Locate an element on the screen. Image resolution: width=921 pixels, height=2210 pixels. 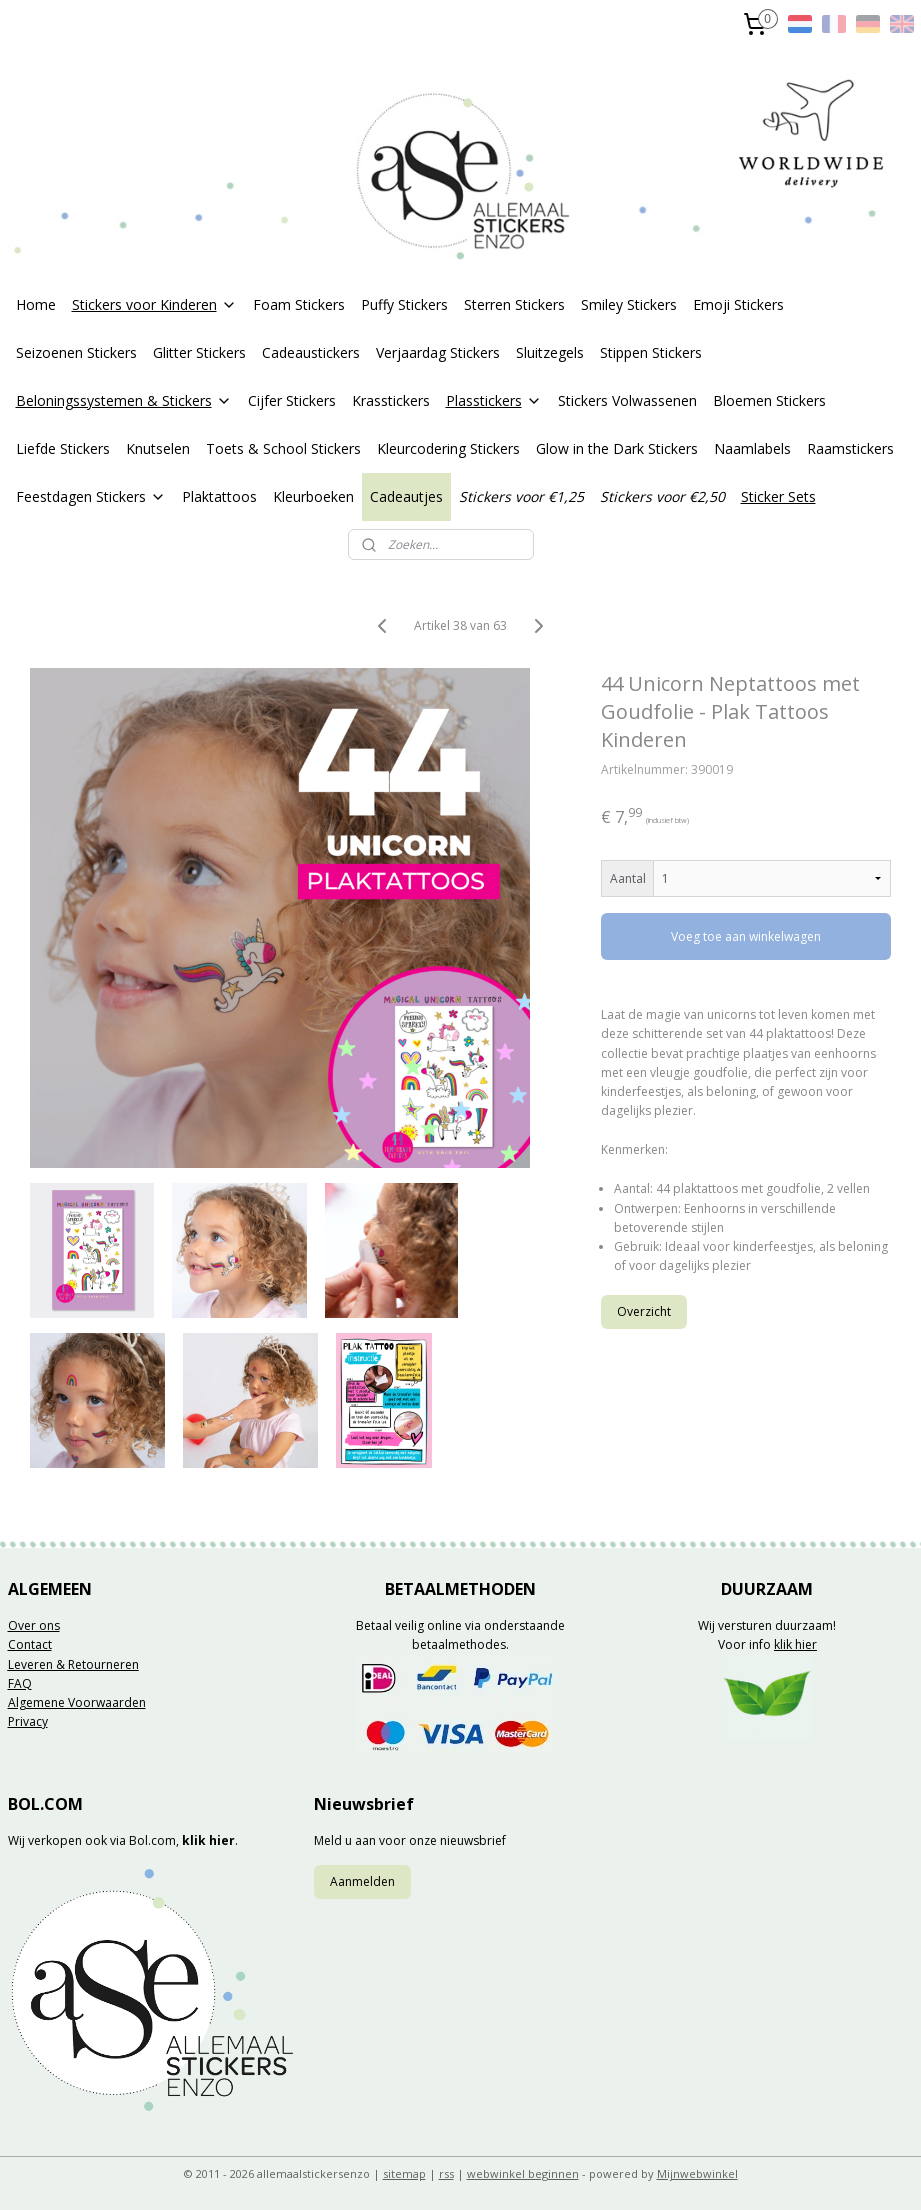
Home is located at coordinates (36, 304).